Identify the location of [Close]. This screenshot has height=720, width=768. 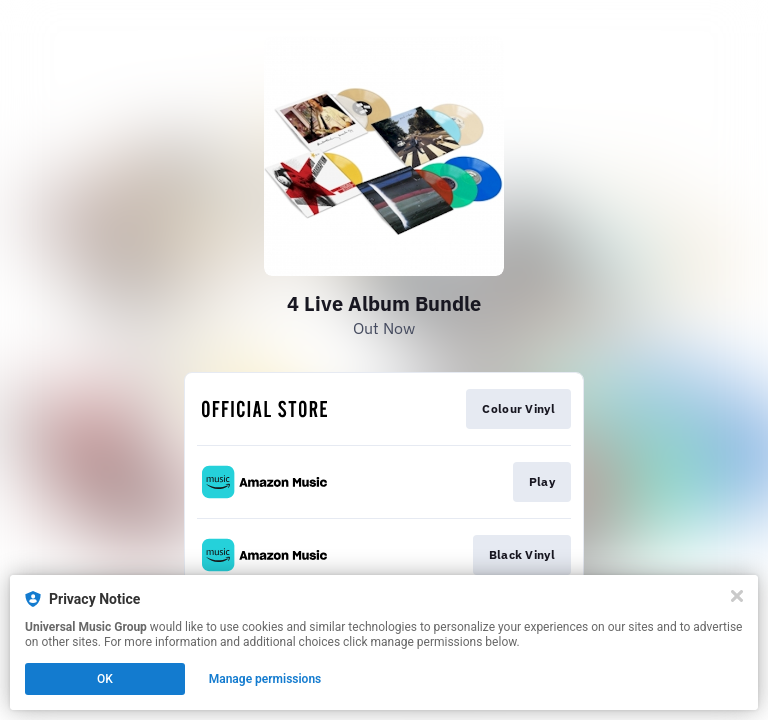
(737, 596).